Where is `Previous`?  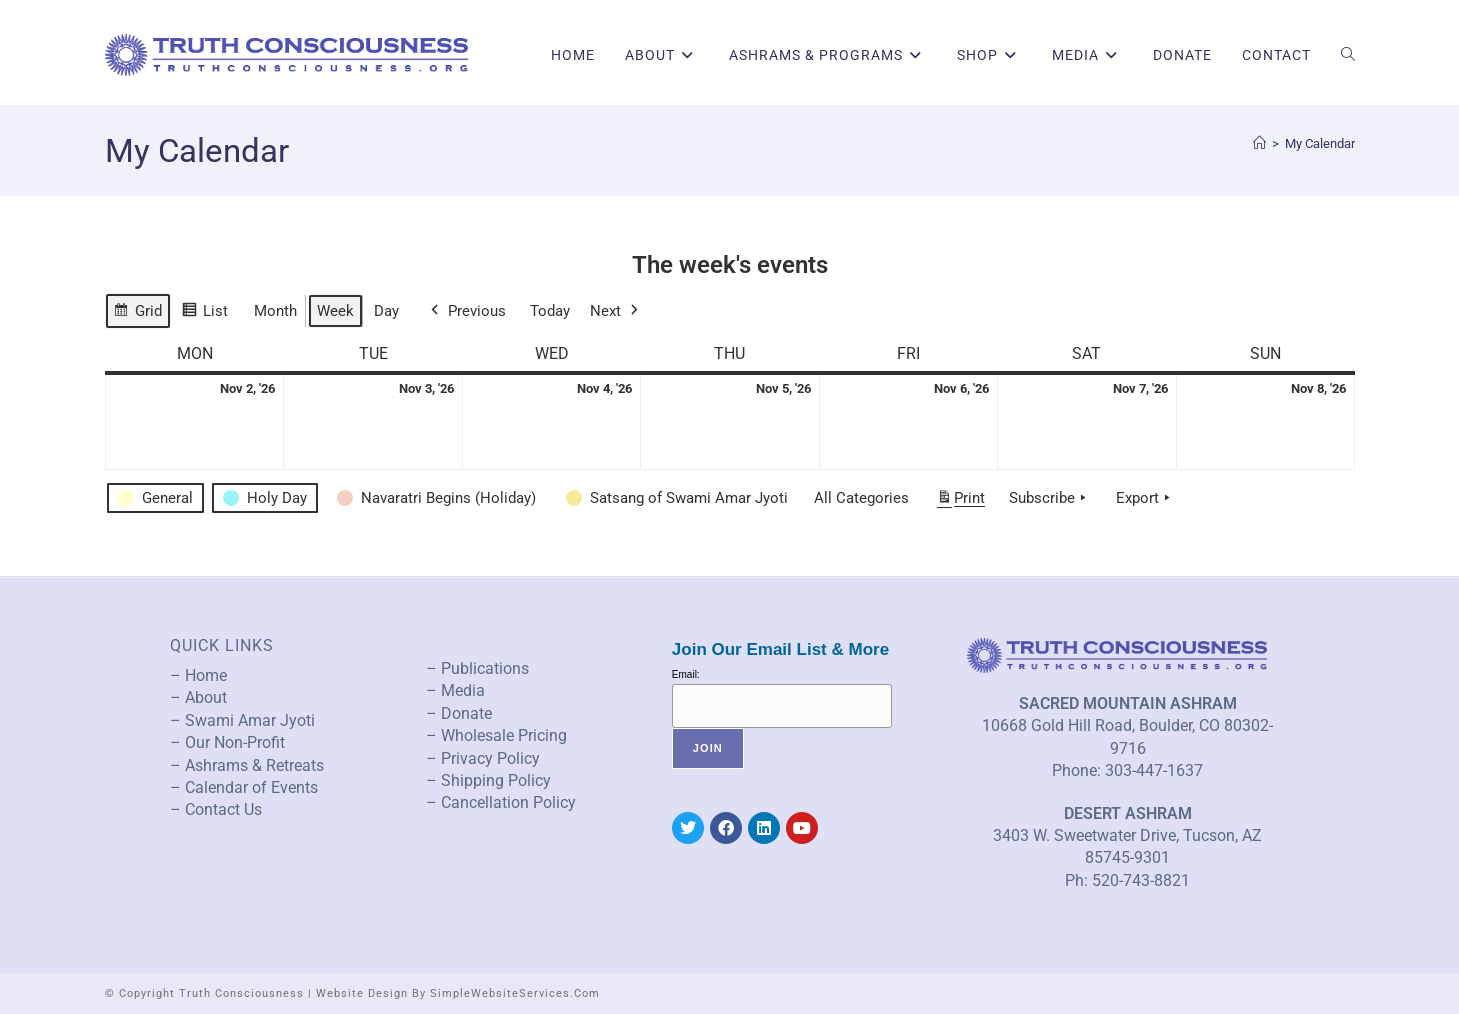 Previous is located at coordinates (466, 311).